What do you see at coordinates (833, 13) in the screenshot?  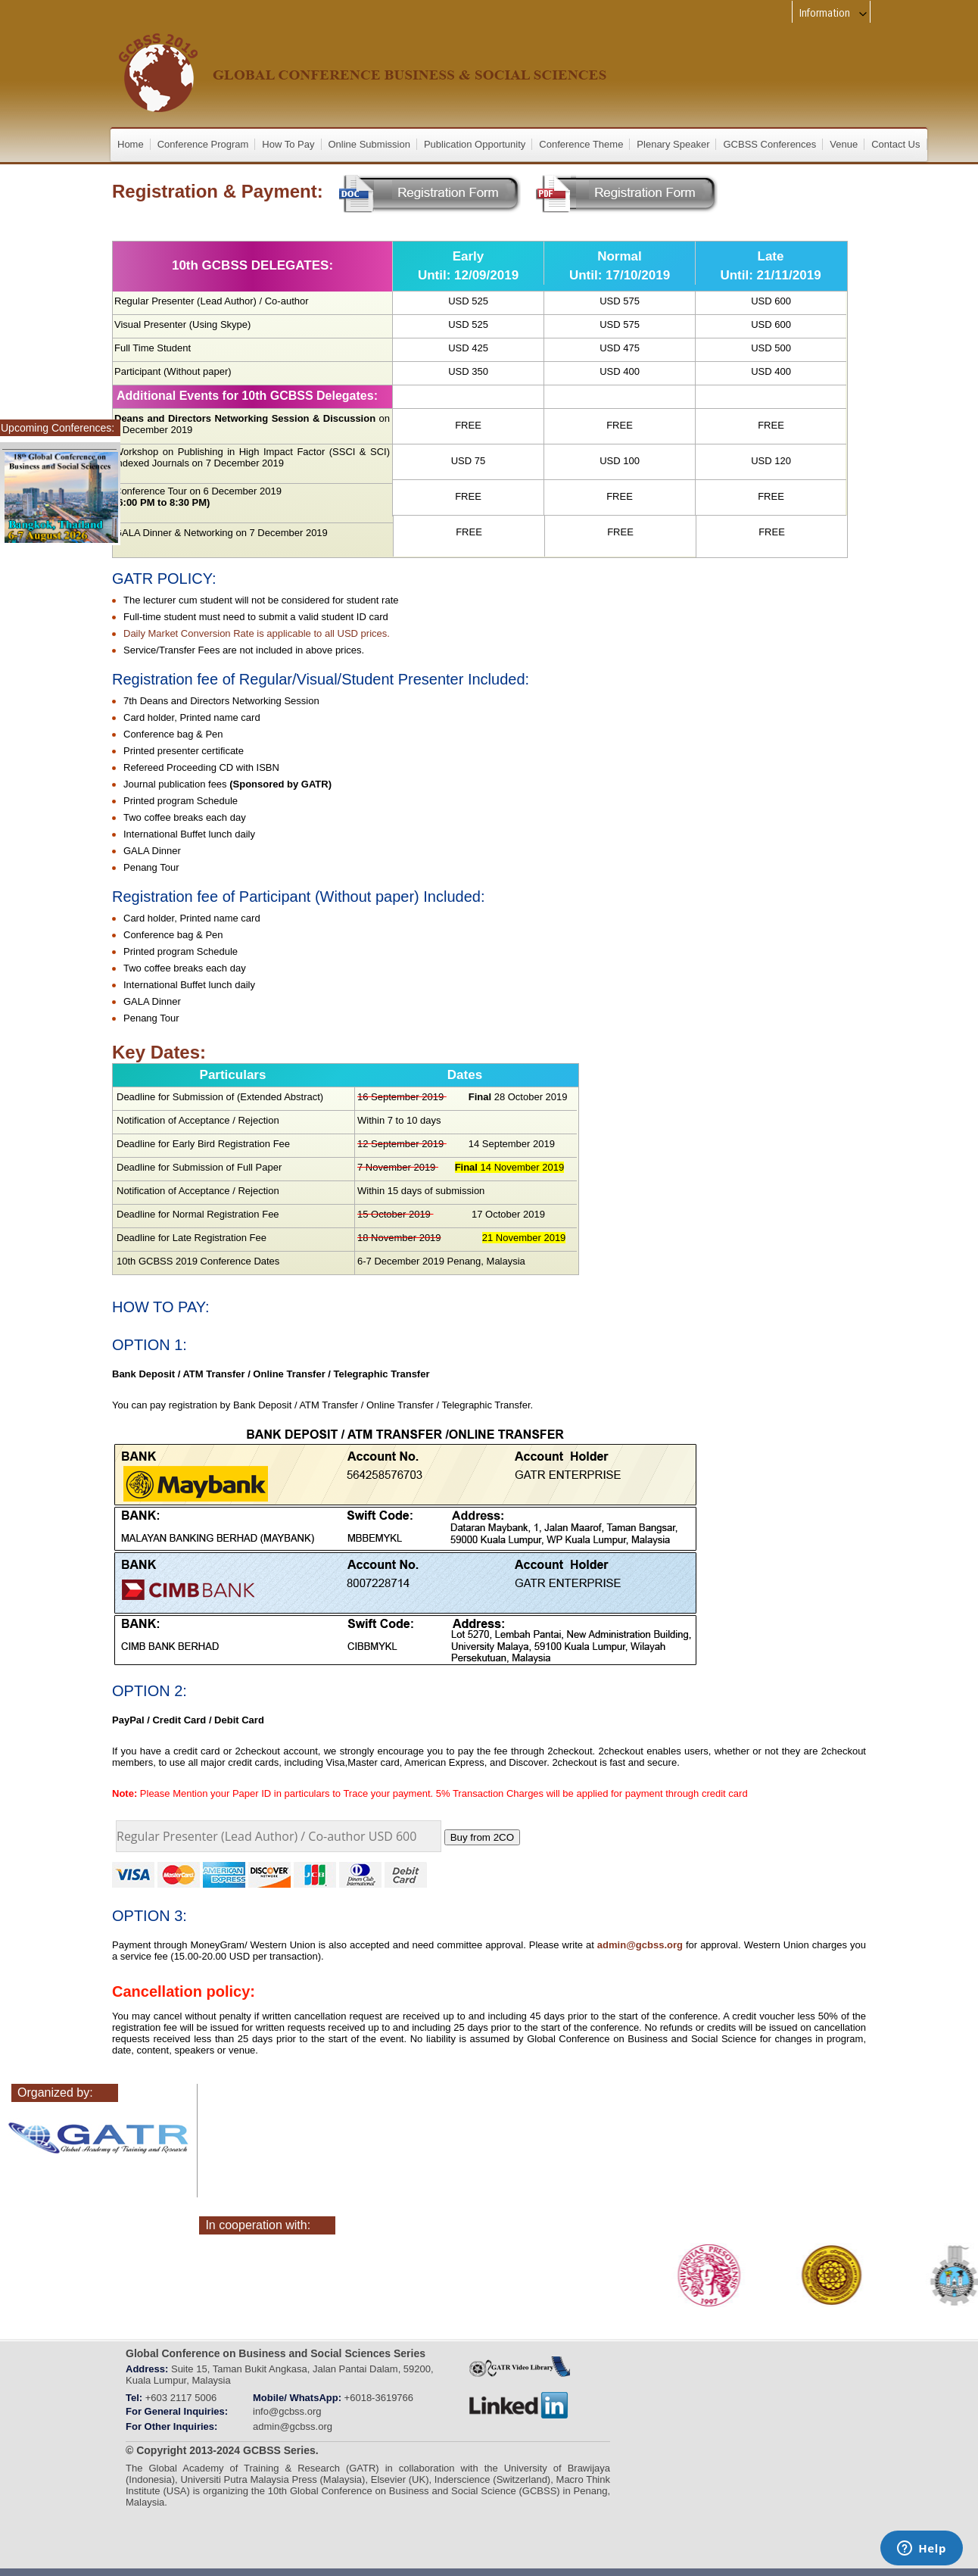 I see `Information` at bounding box center [833, 13].